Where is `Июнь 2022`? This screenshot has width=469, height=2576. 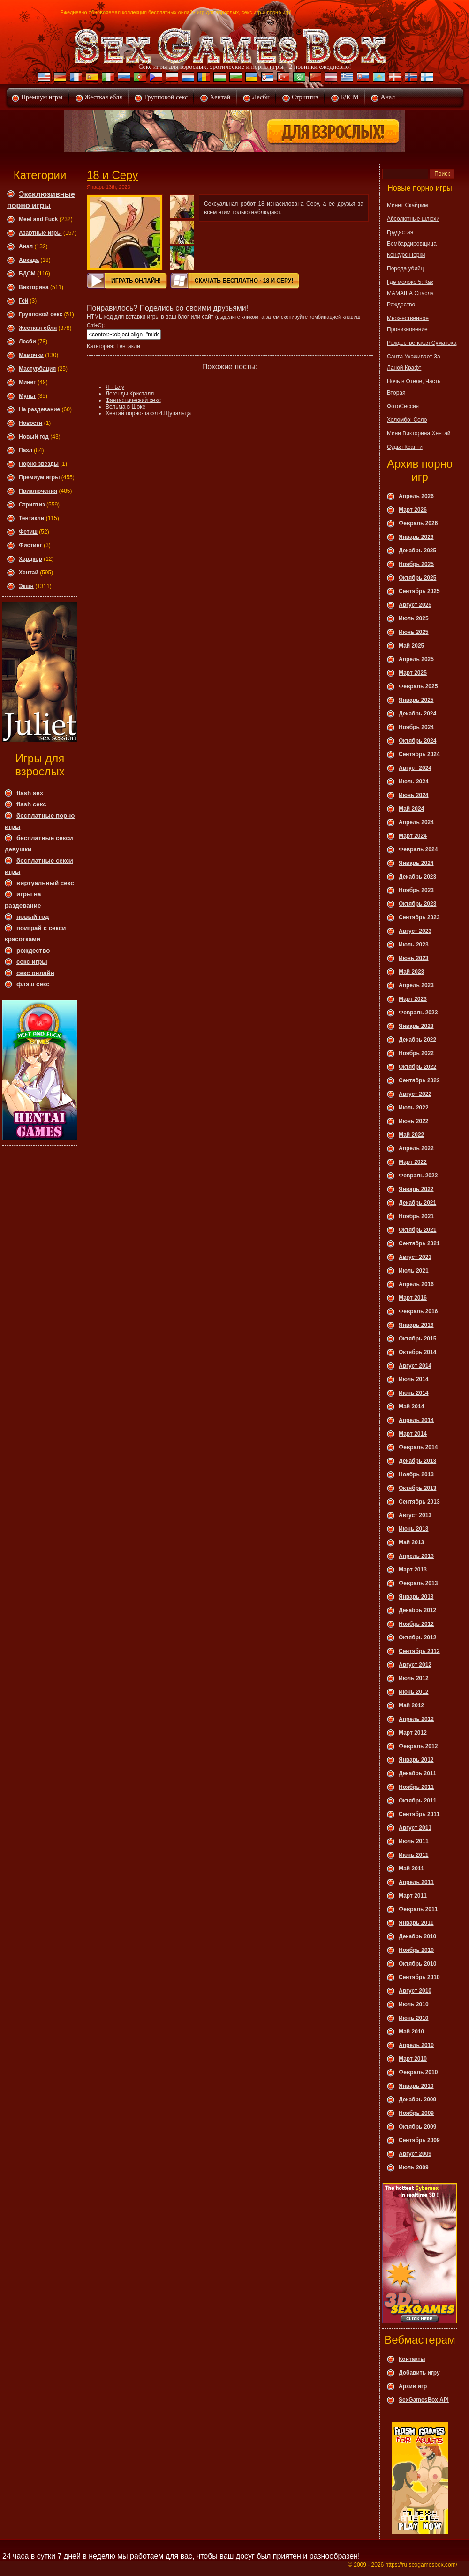 Июнь 2022 is located at coordinates (414, 1121).